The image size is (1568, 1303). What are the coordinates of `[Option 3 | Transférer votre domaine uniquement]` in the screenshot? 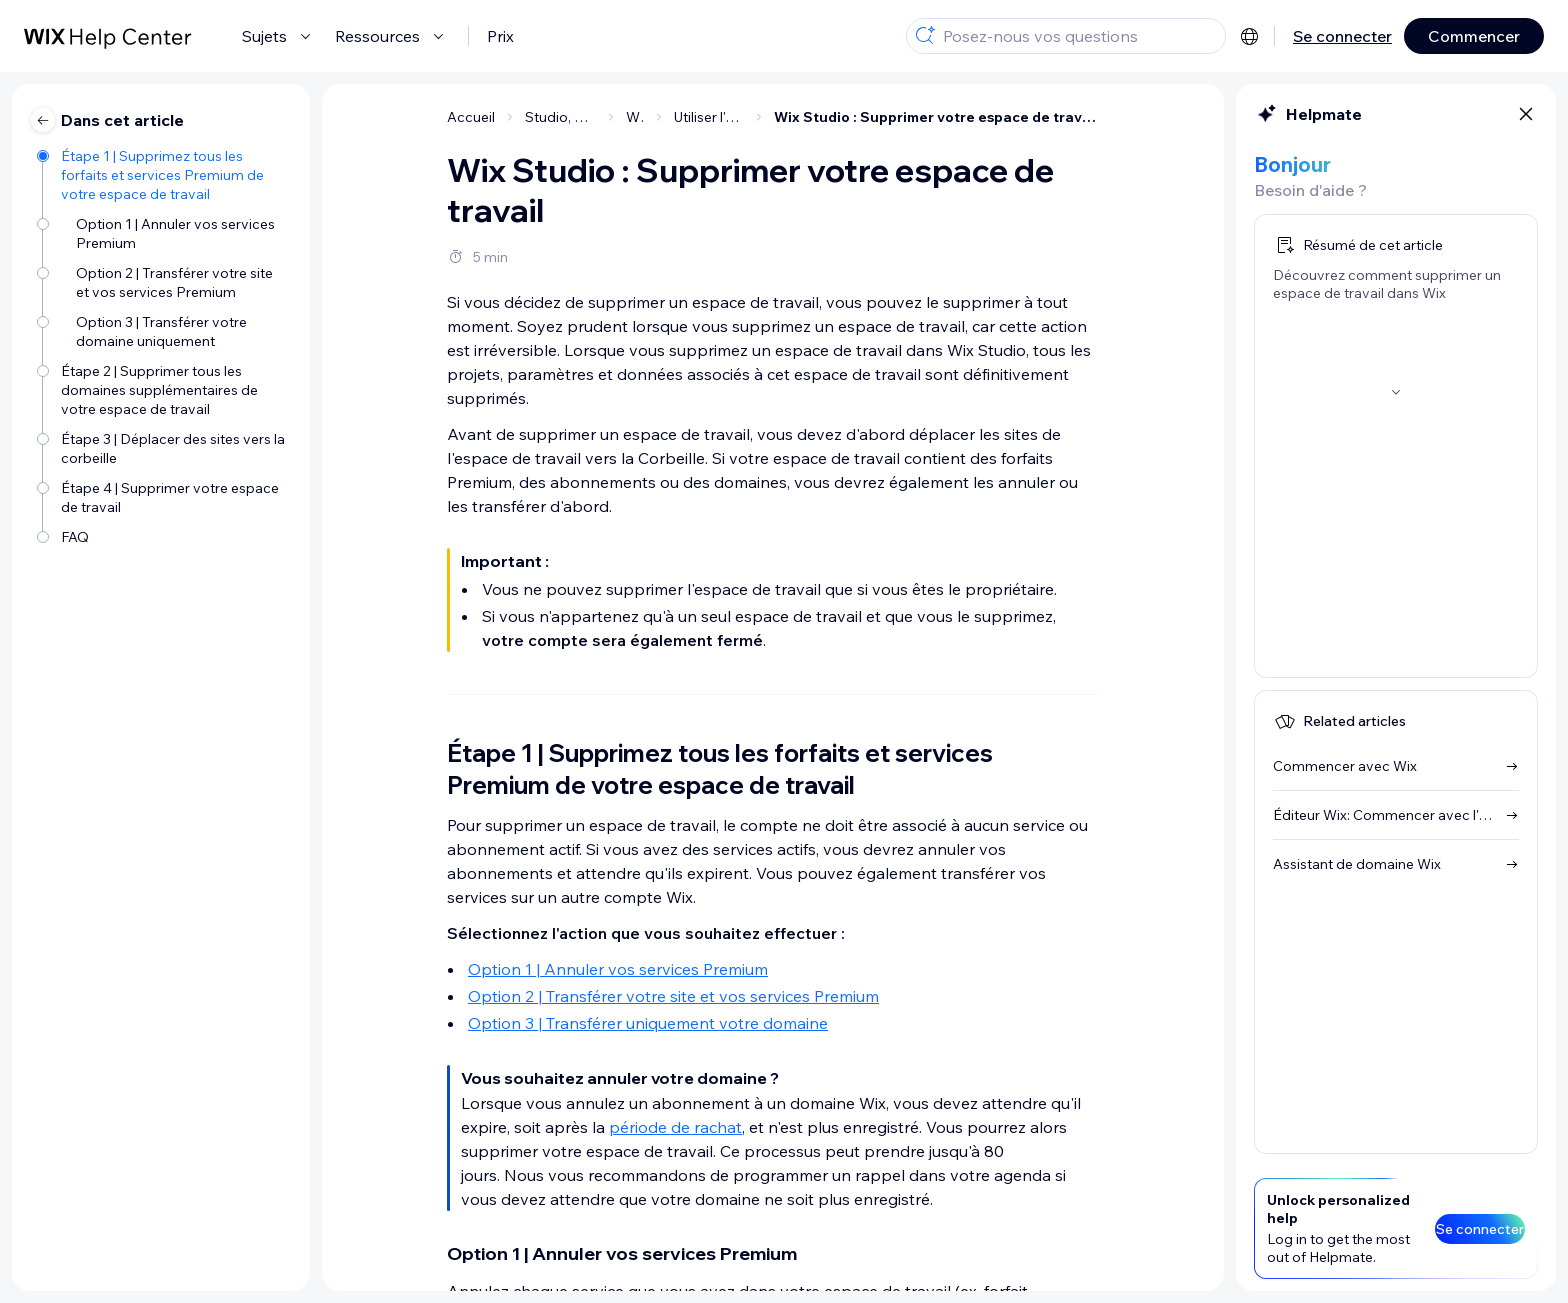 It's located at (163, 330).